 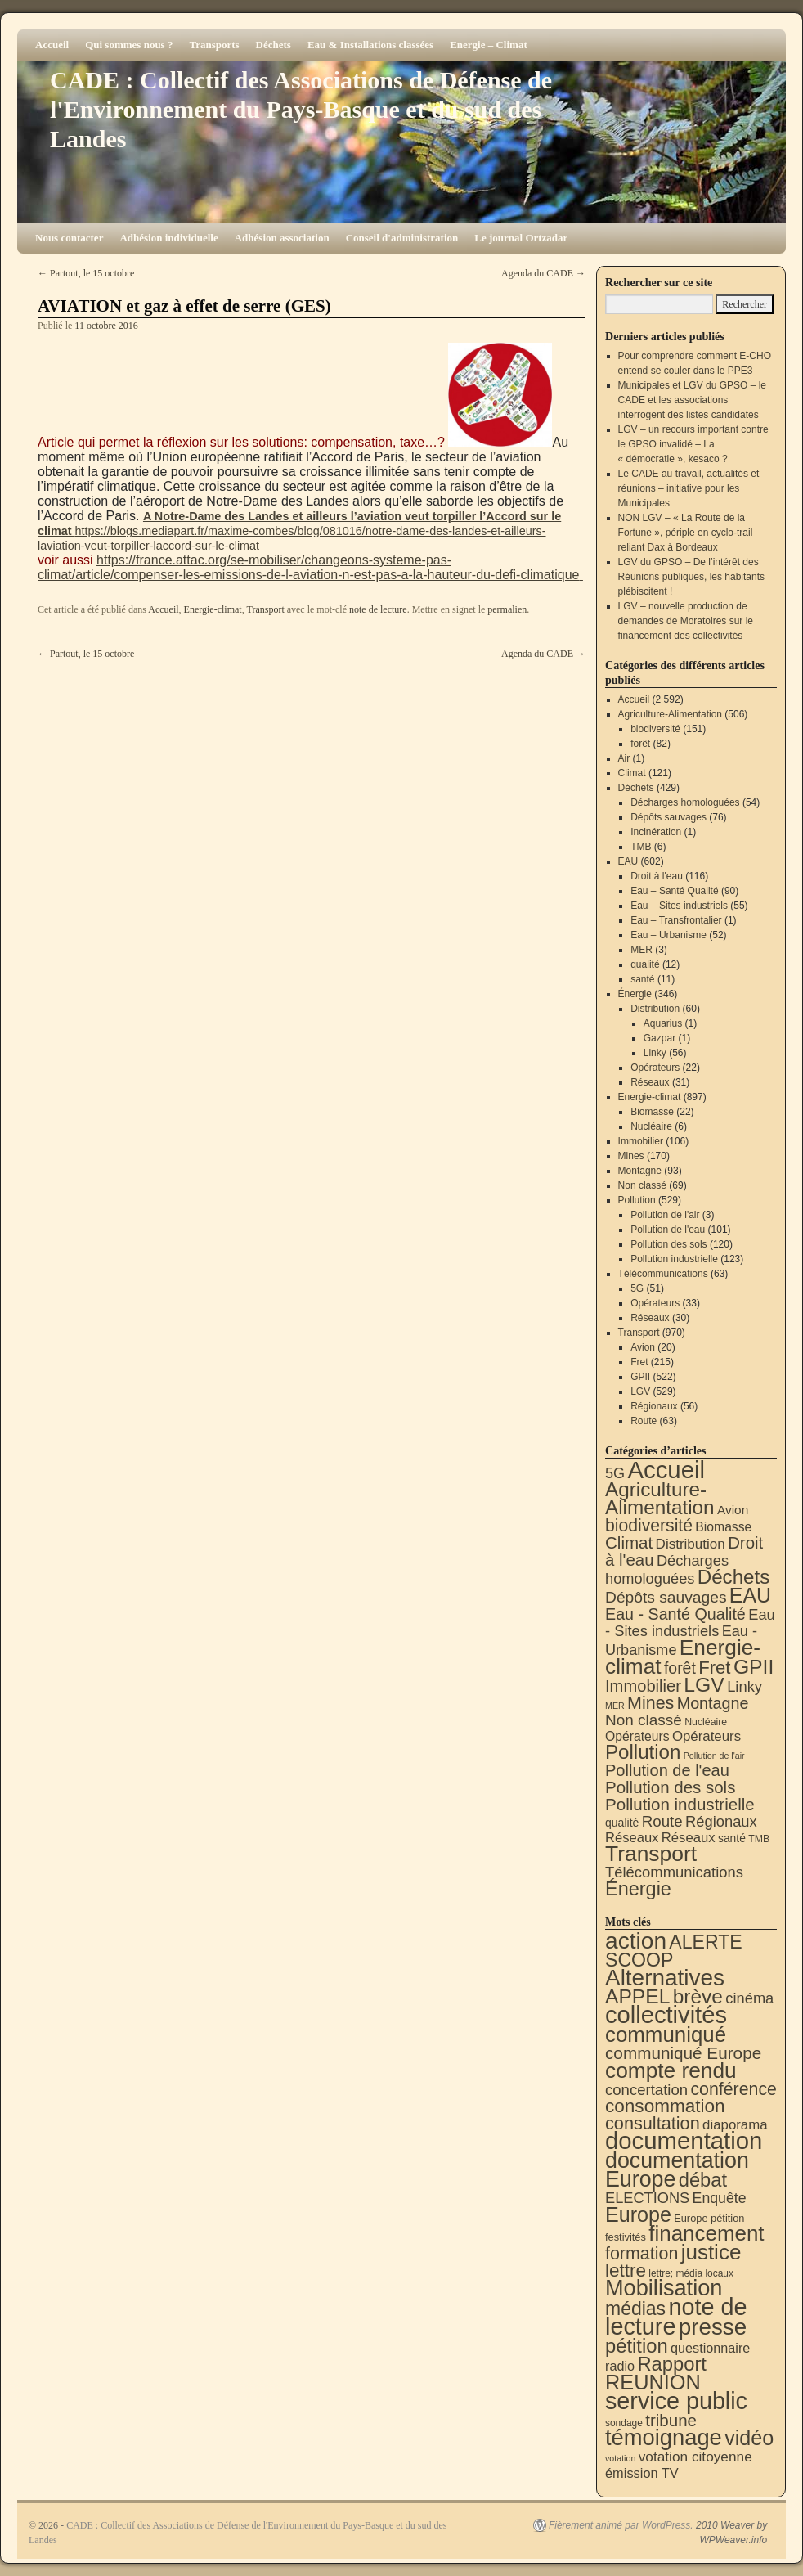 What do you see at coordinates (625, 2237) in the screenshot?
I see `festivités [festivités (8 éléments)]` at bounding box center [625, 2237].